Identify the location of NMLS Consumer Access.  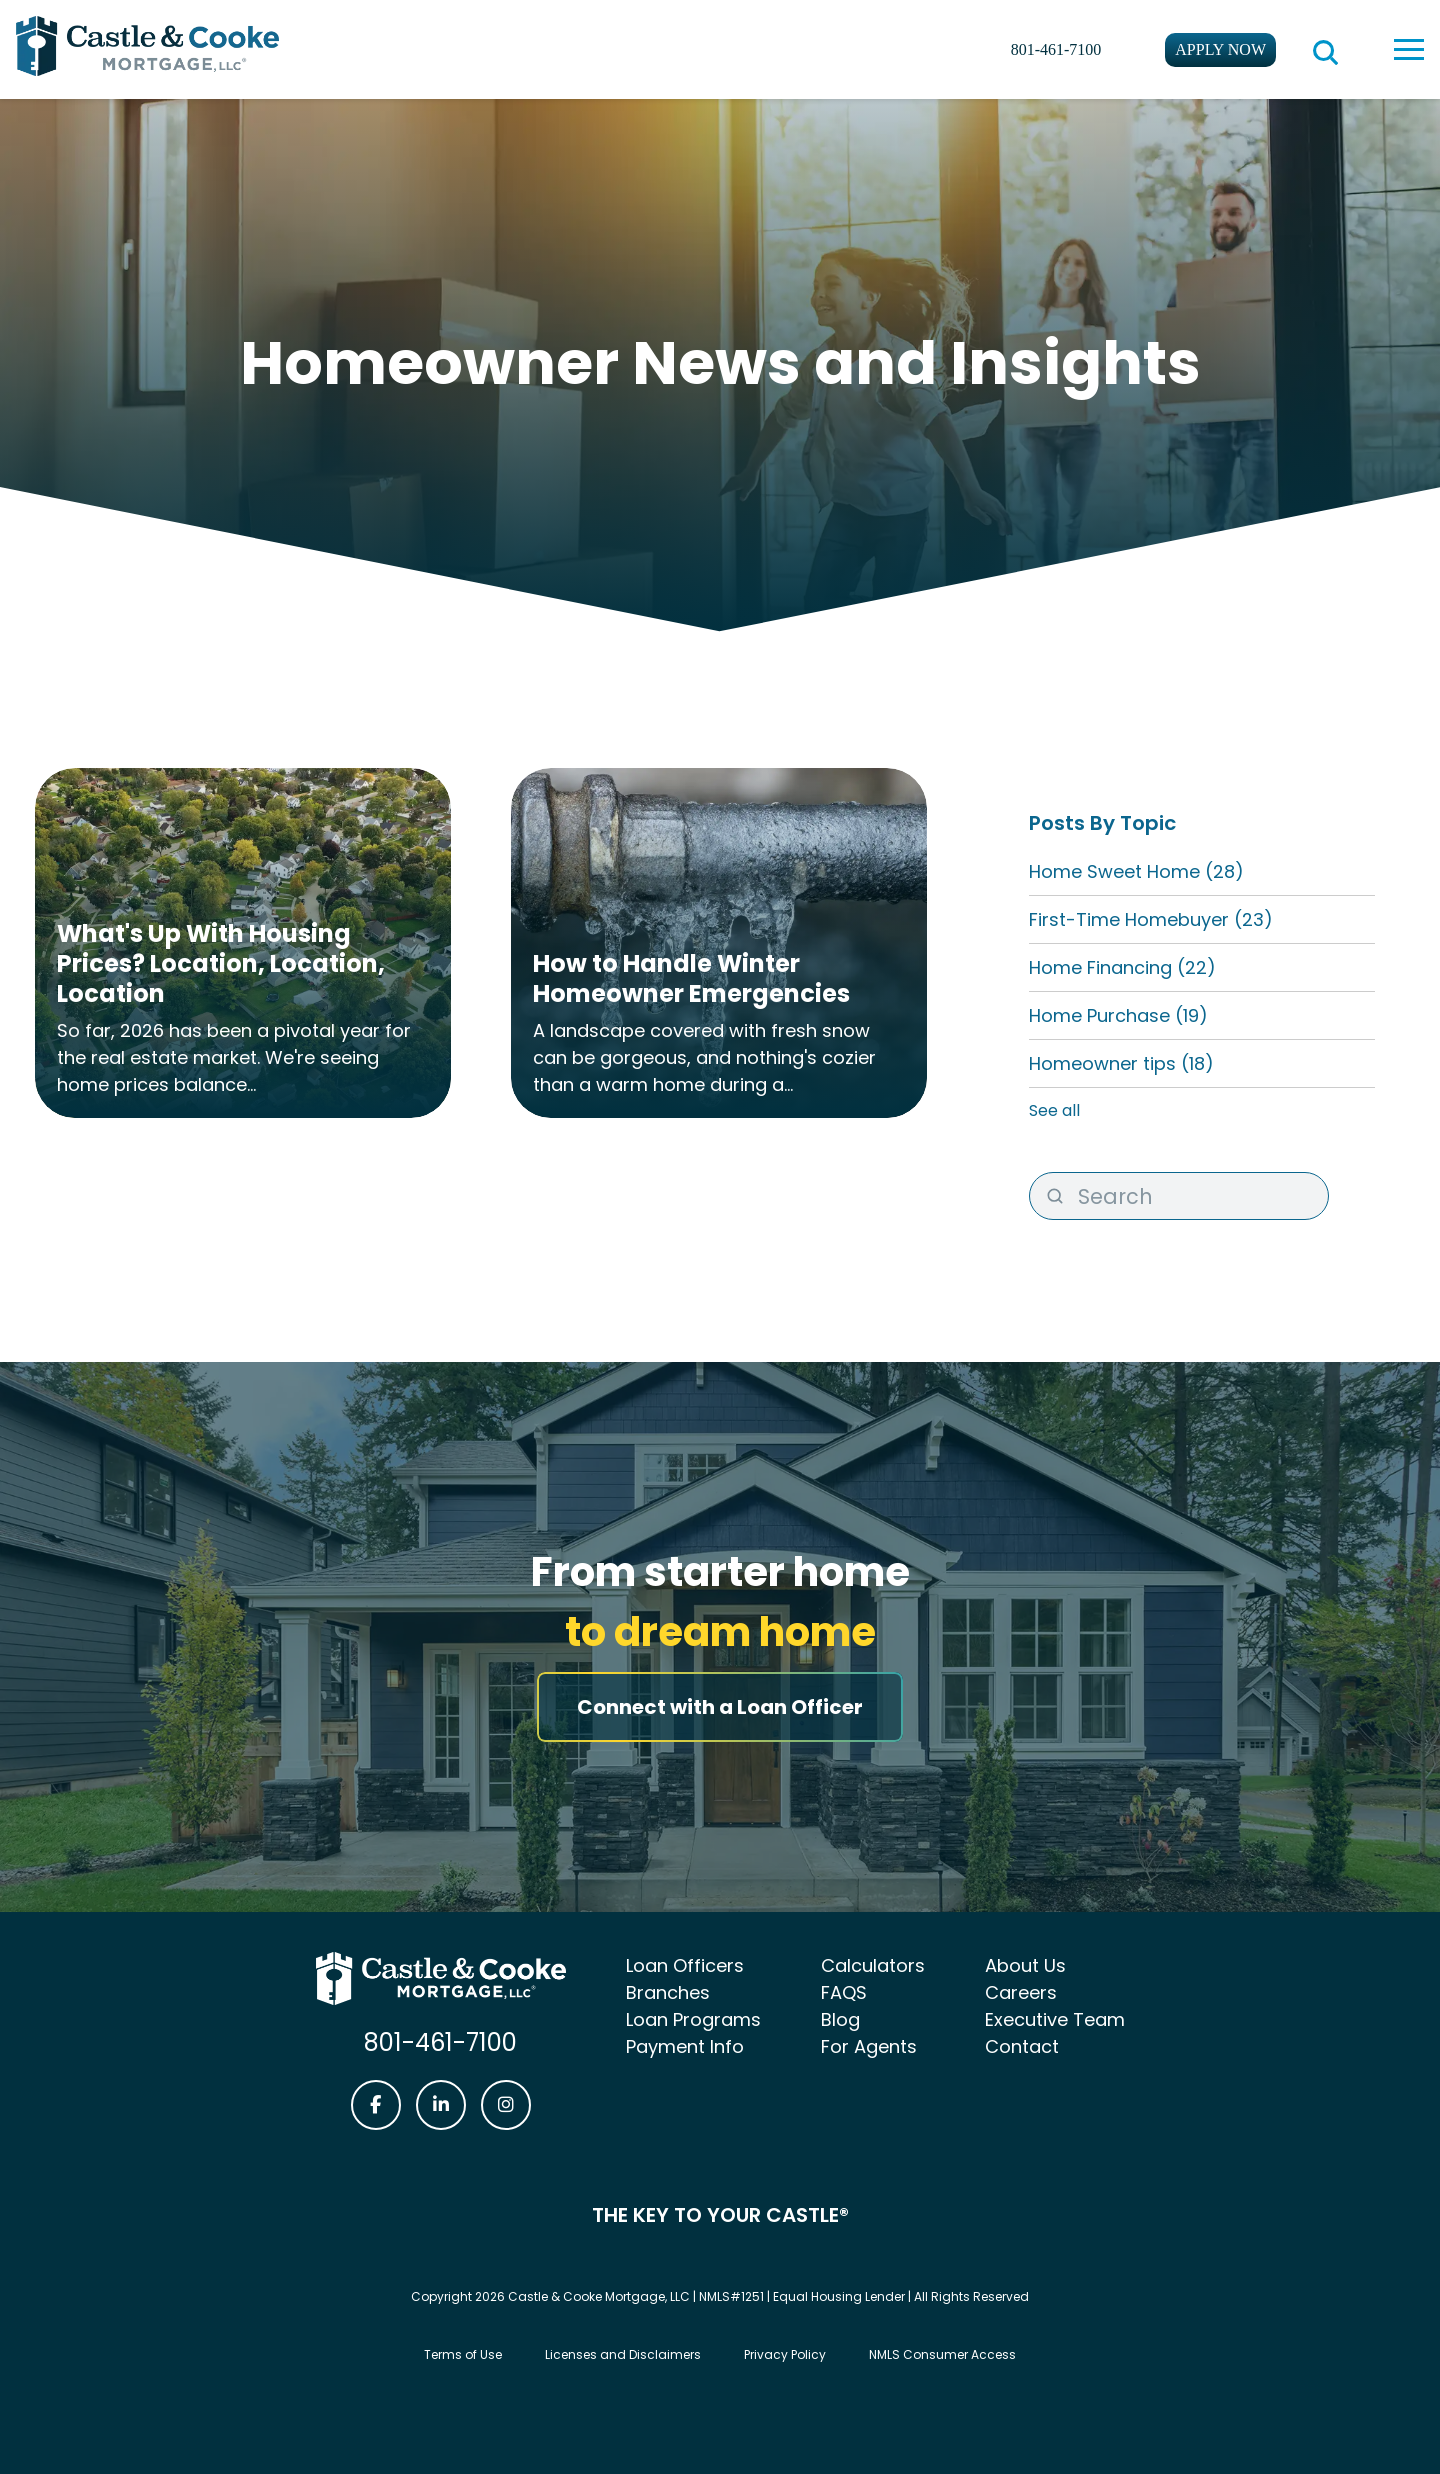
(942, 2354).